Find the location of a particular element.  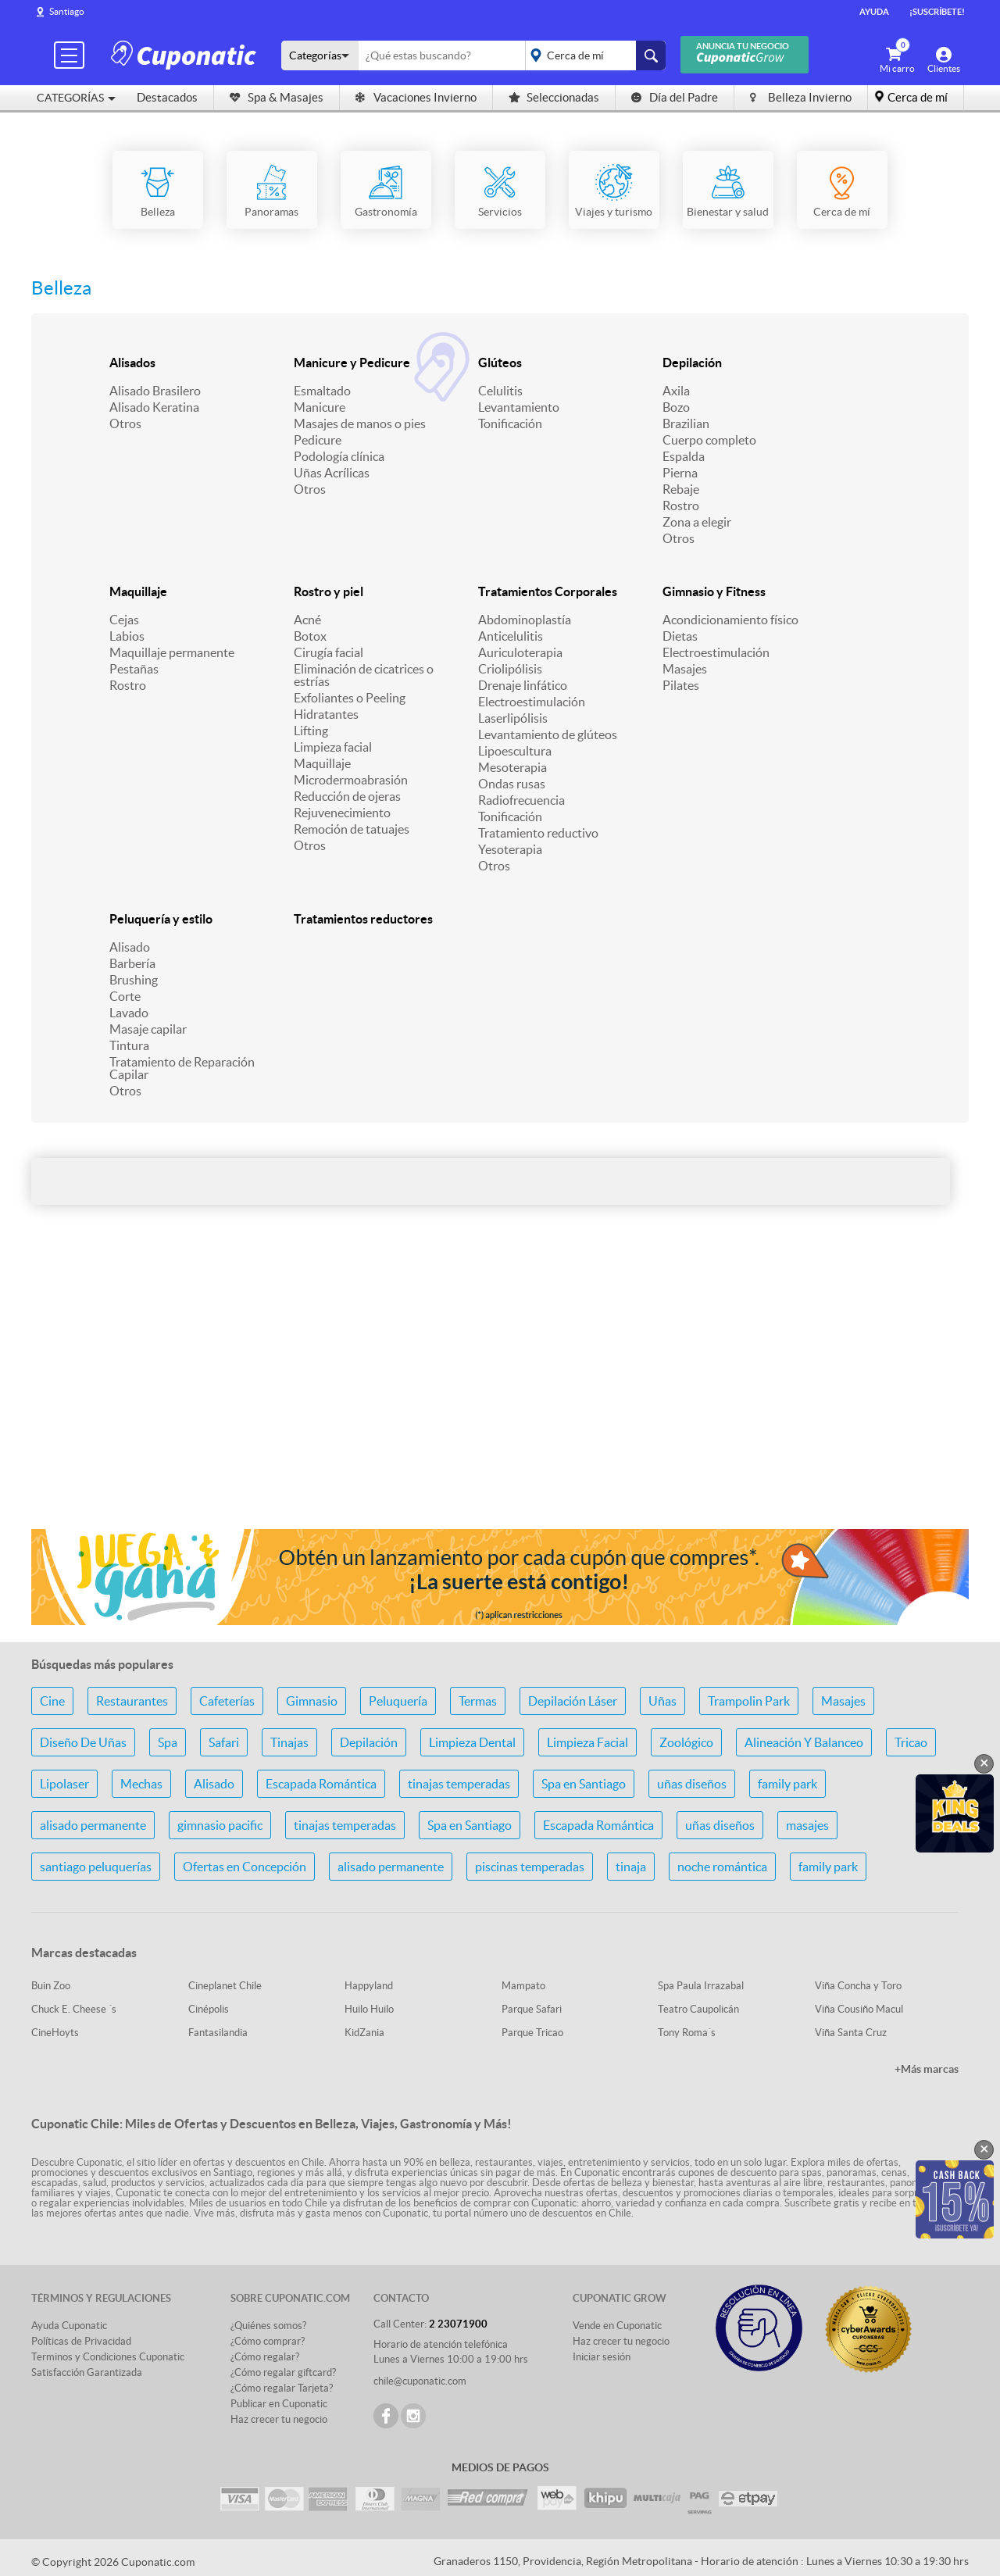

KidZania is located at coordinates (364, 2032).